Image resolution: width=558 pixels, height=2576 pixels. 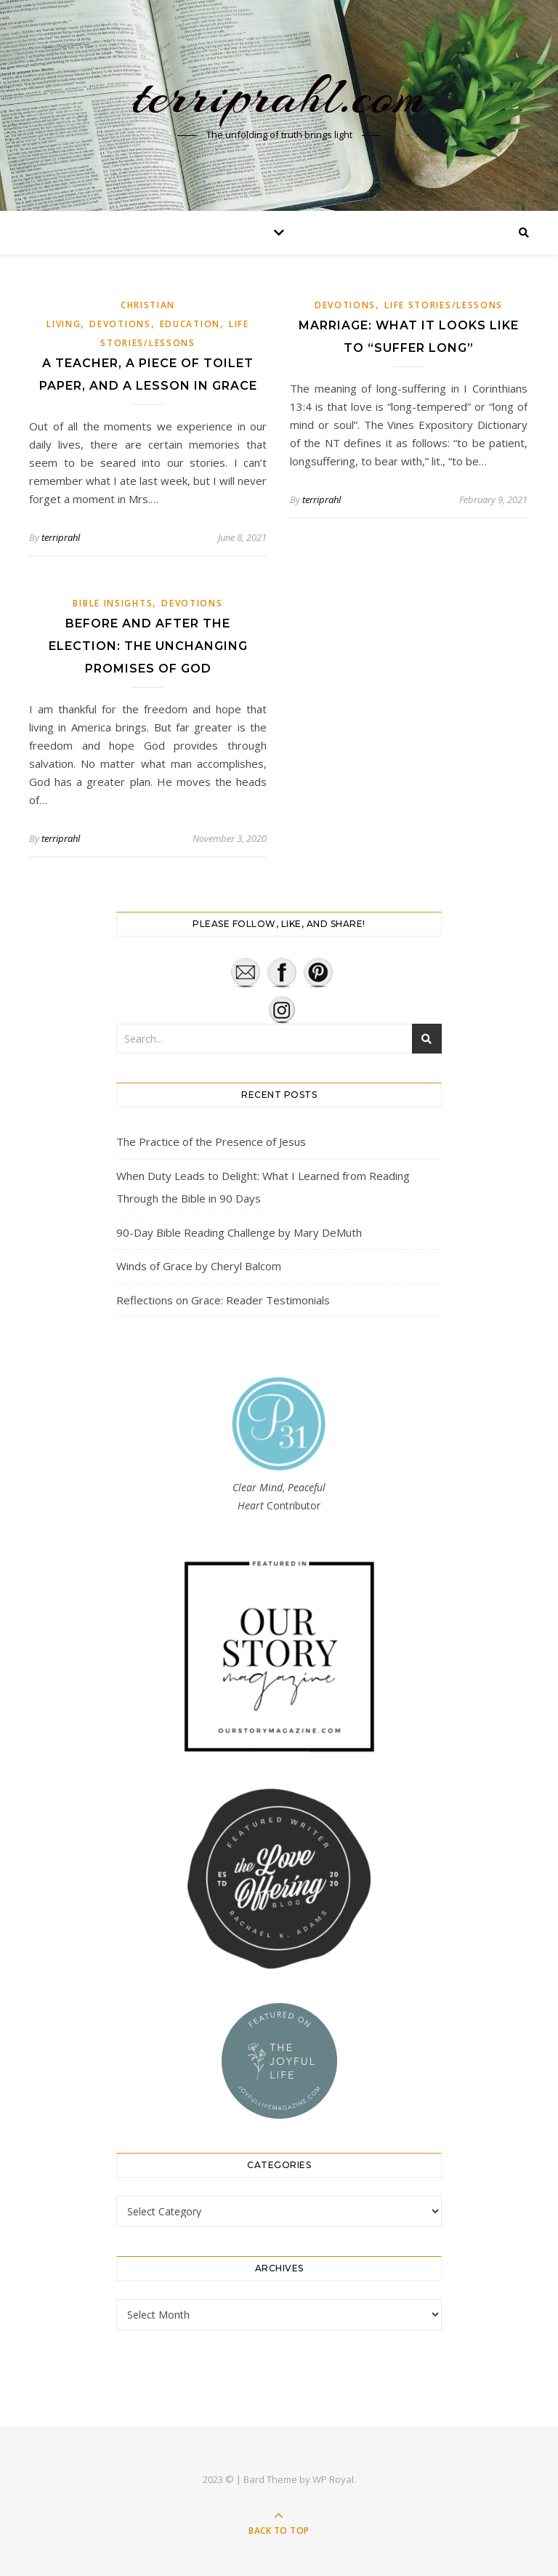 What do you see at coordinates (148, 646) in the screenshot?
I see `Before and After the Election: The Unchanging Promises of God` at bounding box center [148, 646].